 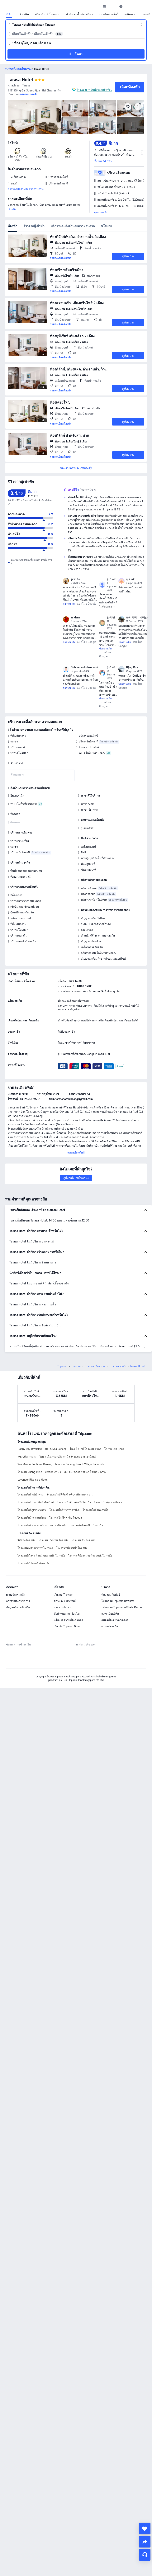 I want to click on ข้อกำหนดและเงื่อนไข, so click(x=67, y=1613).